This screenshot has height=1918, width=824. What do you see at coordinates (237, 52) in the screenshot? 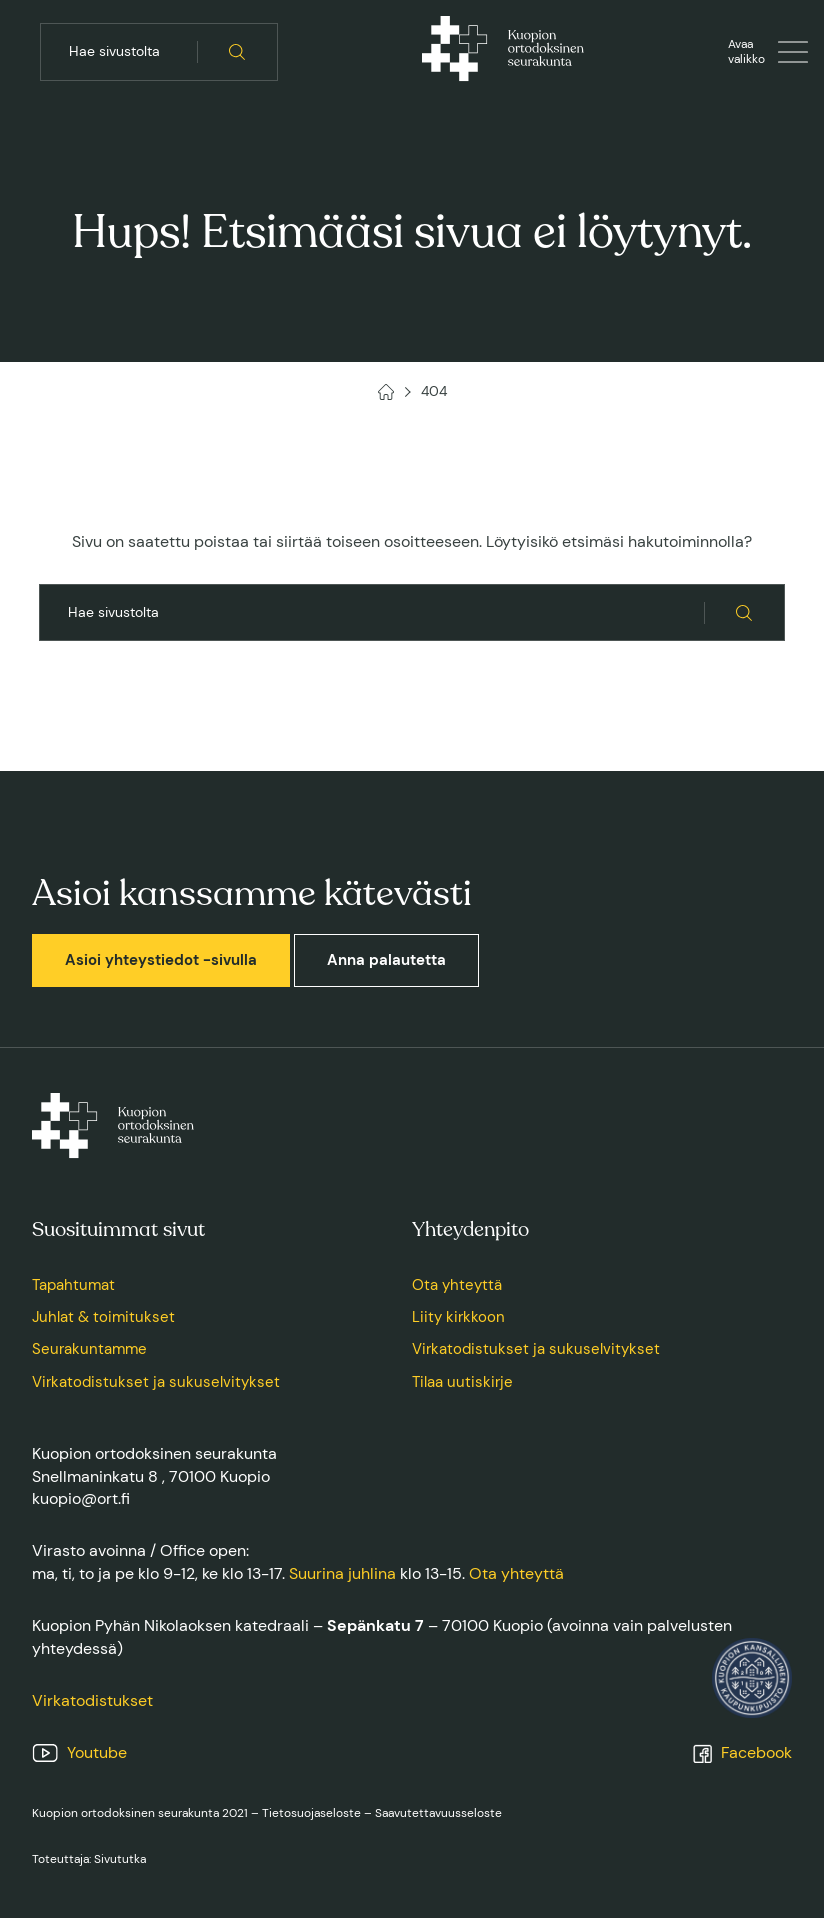
I see `[Hae sivustolta]` at bounding box center [237, 52].